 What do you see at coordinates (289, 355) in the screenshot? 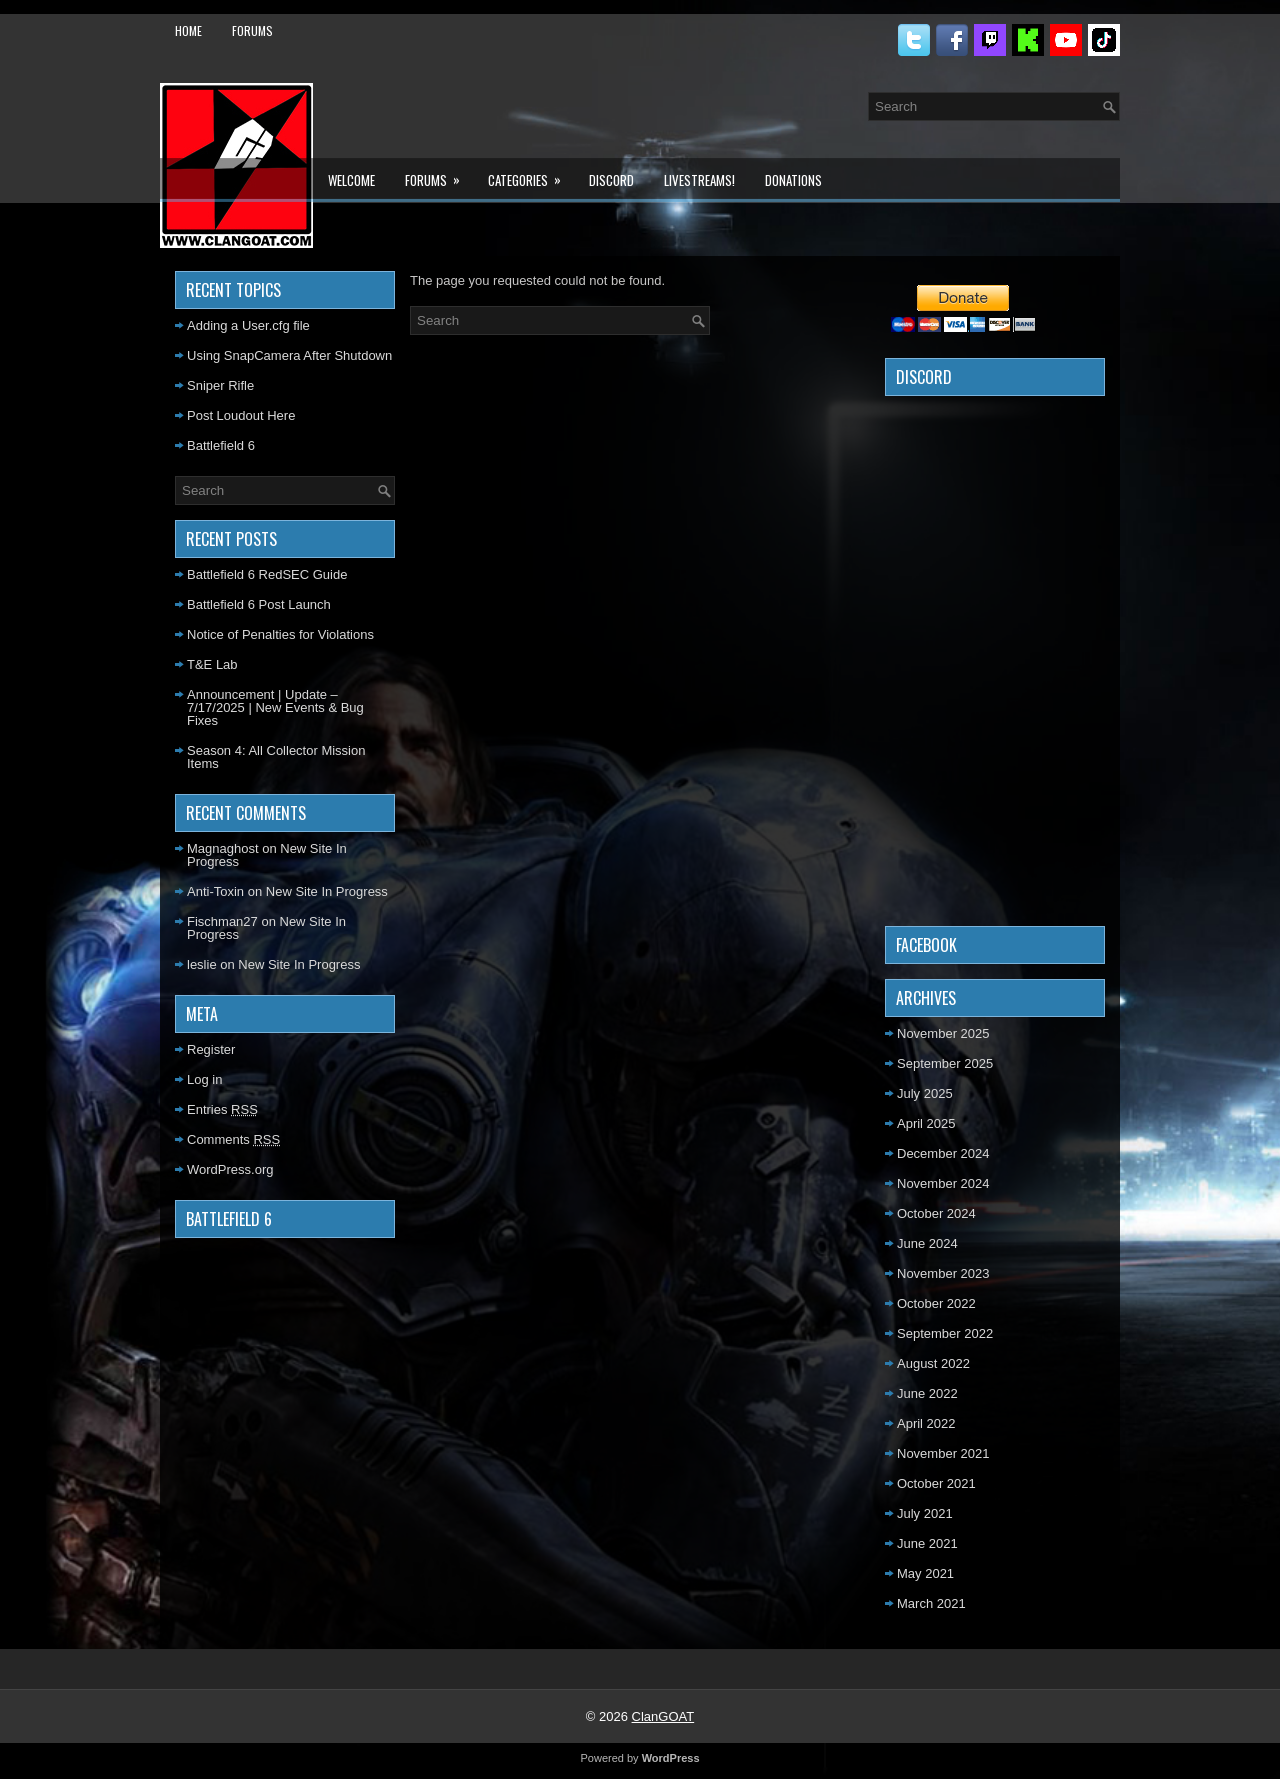
I see `Using SnapCamera After Shutdown` at bounding box center [289, 355].